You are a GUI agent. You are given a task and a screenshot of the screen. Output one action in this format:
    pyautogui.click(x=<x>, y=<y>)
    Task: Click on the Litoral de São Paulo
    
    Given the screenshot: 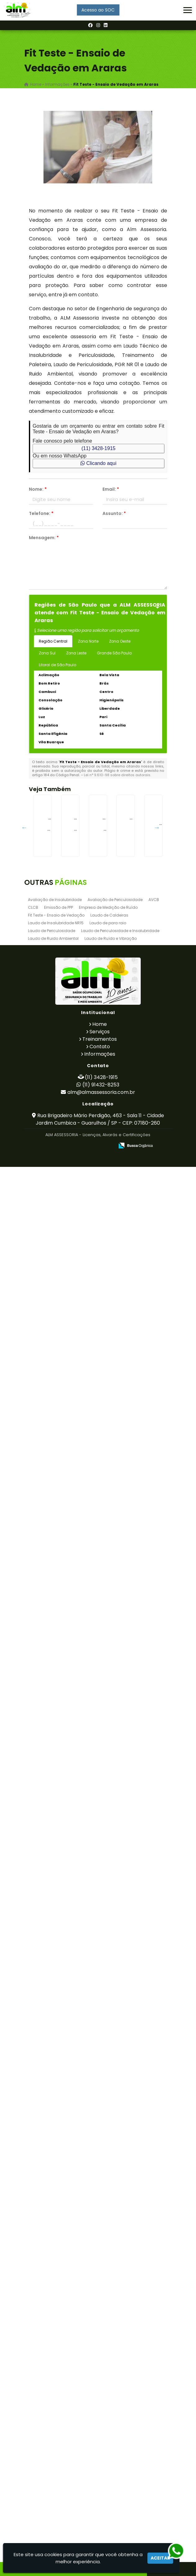 What is the action you would take?
    pyautogui.click(x=57, y=664)
    